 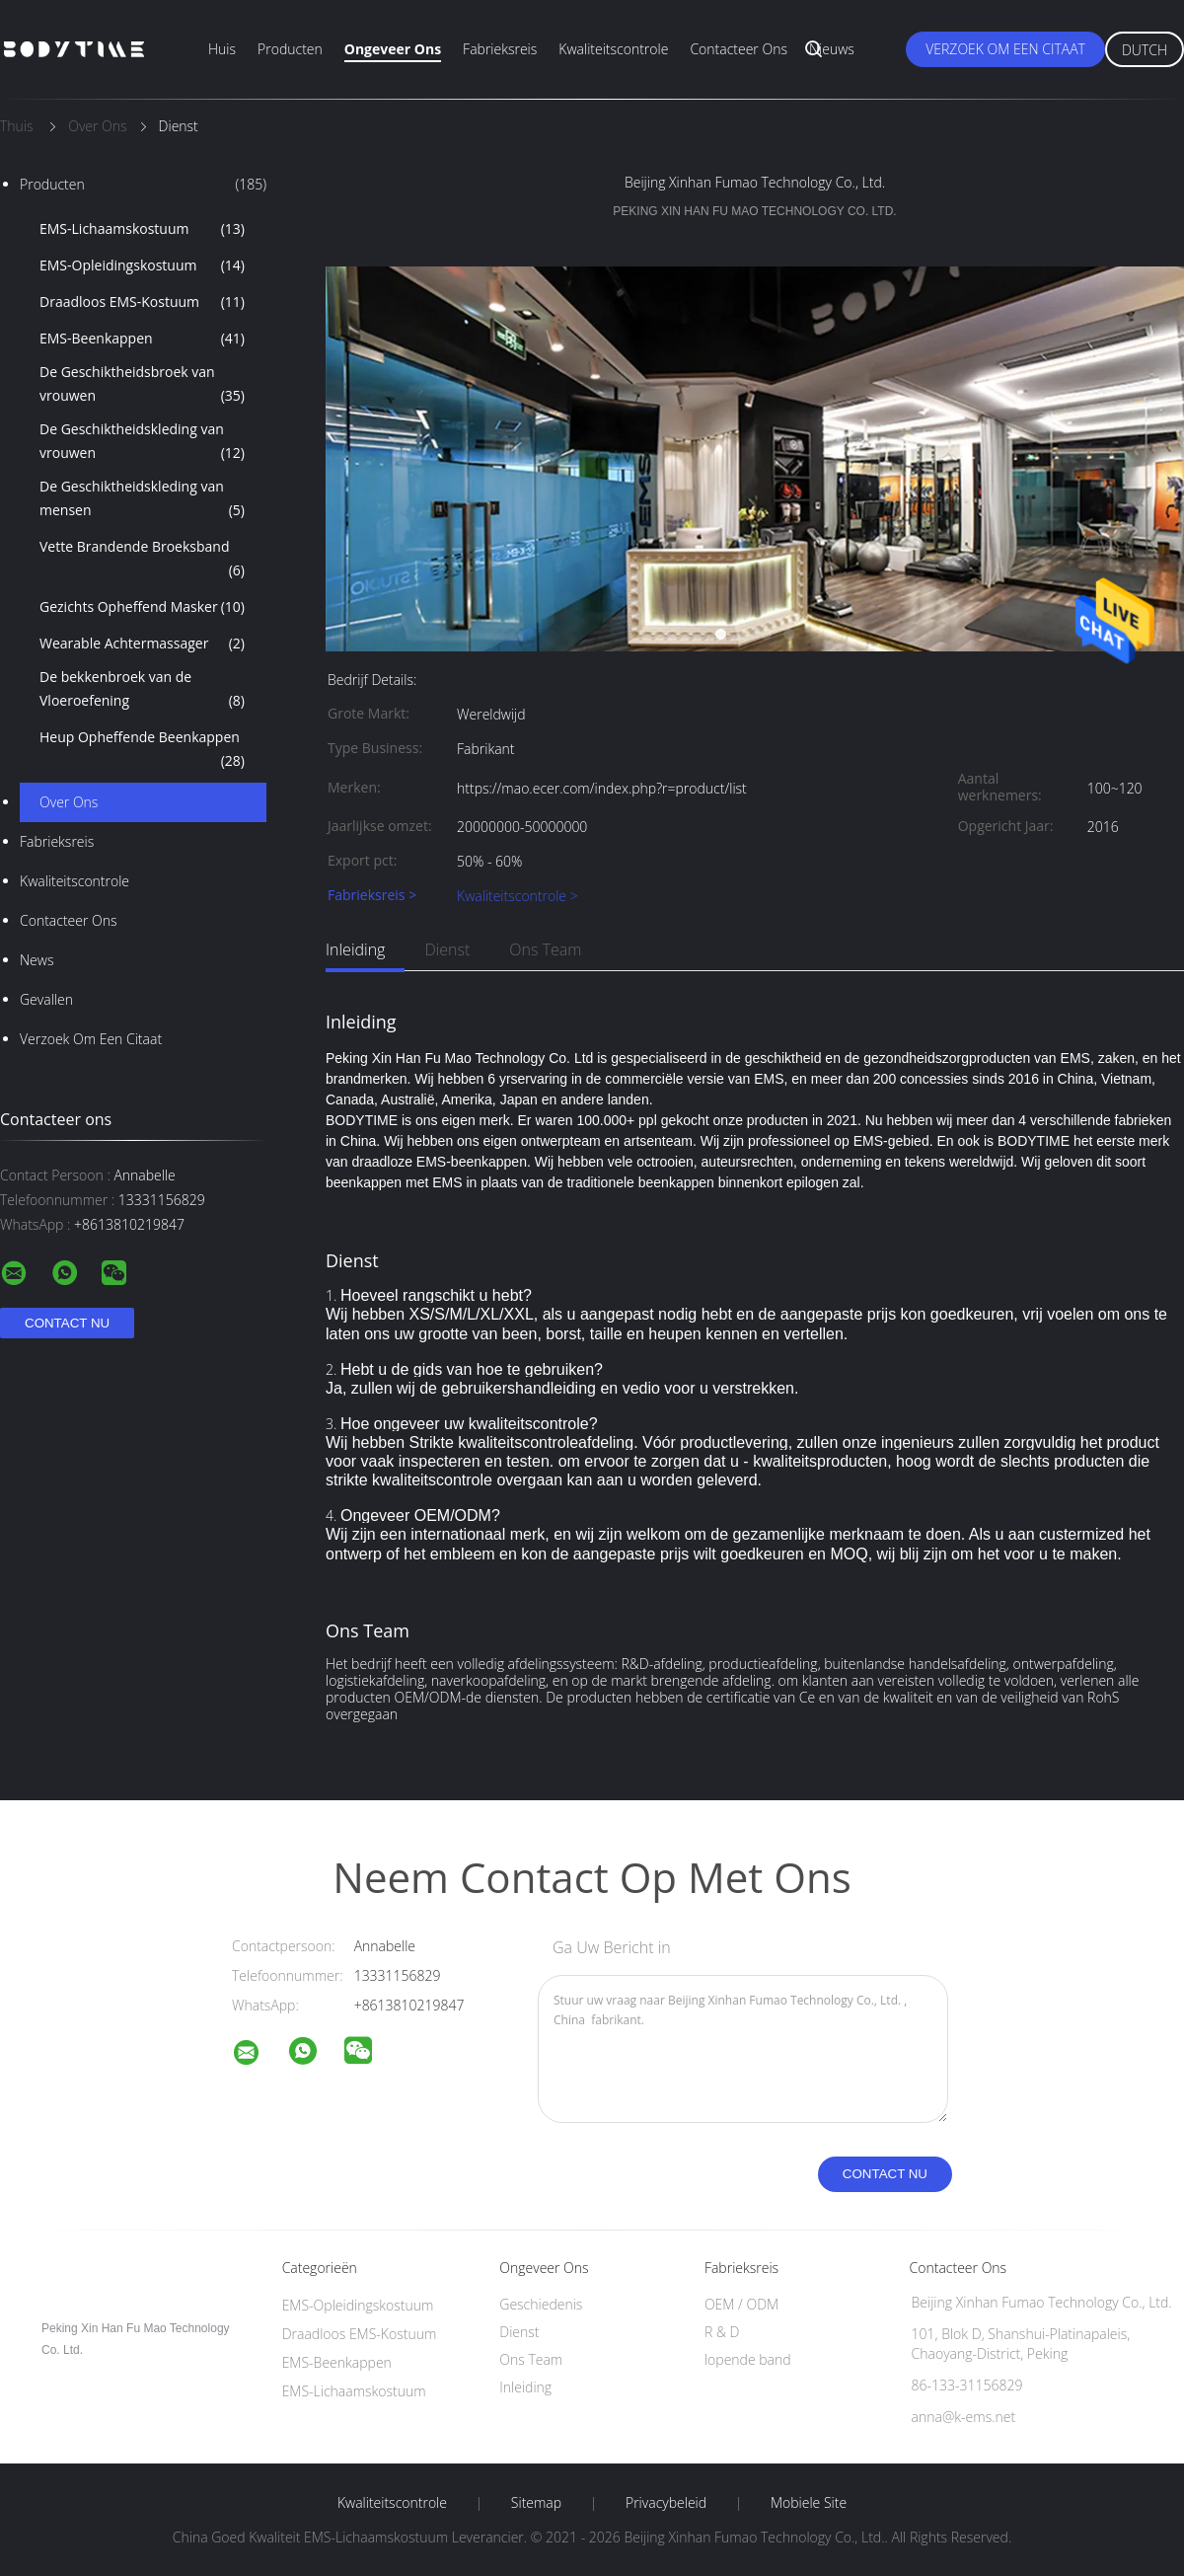 I want to click on Mobiele site, so click(x=809, y=2503).